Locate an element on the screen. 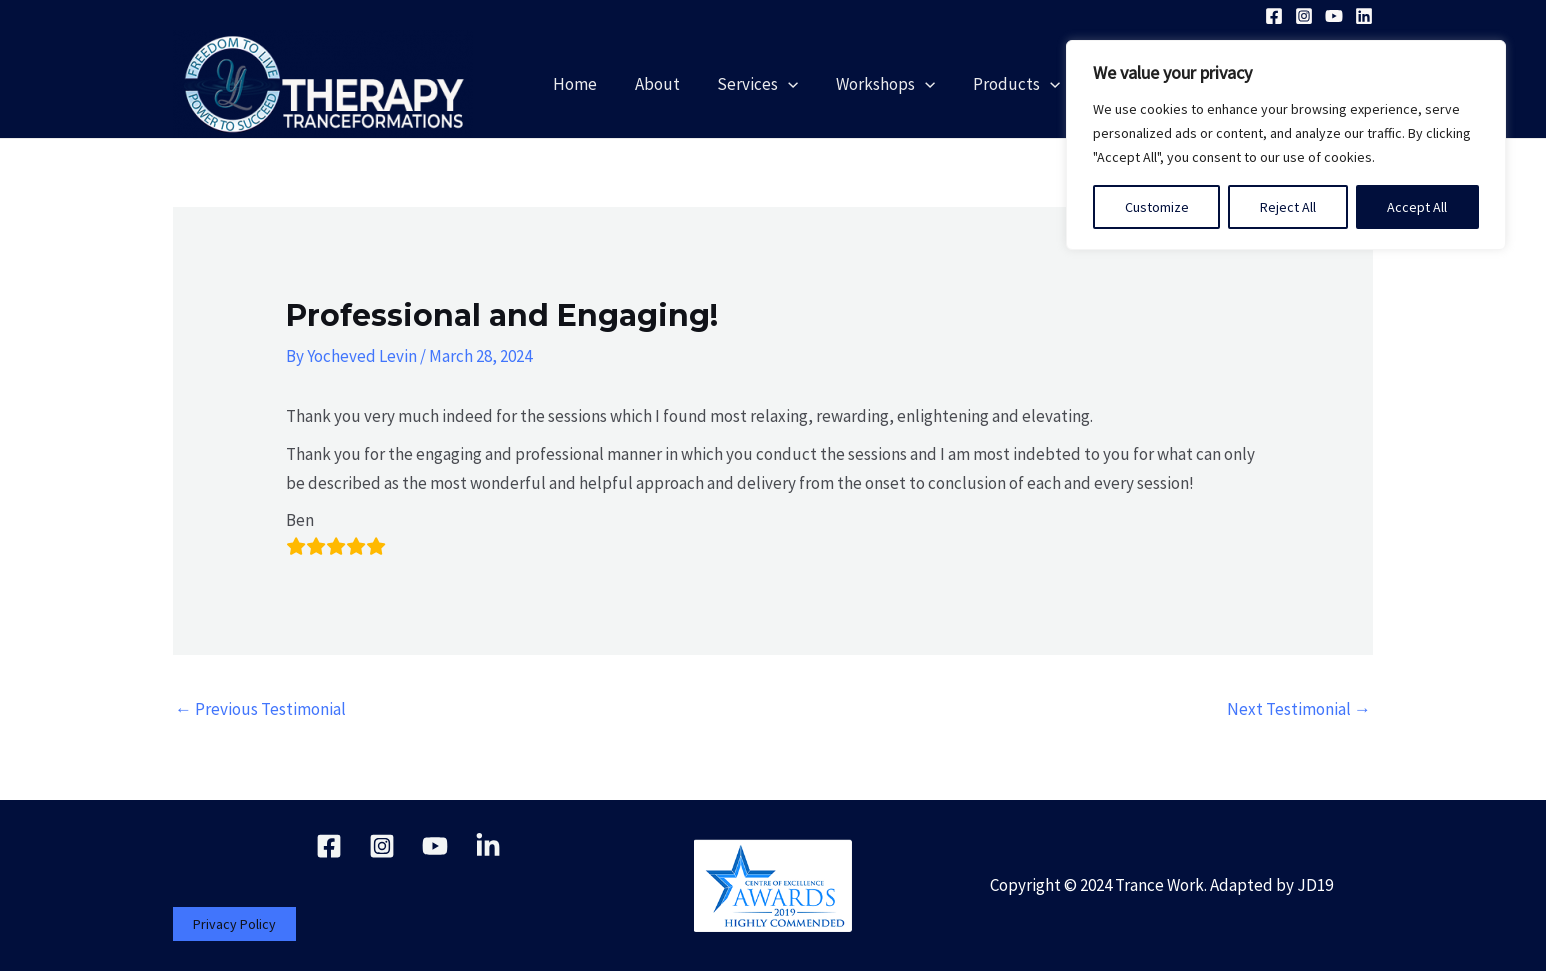  Privacy Policy is located at coordinates (234, 924).